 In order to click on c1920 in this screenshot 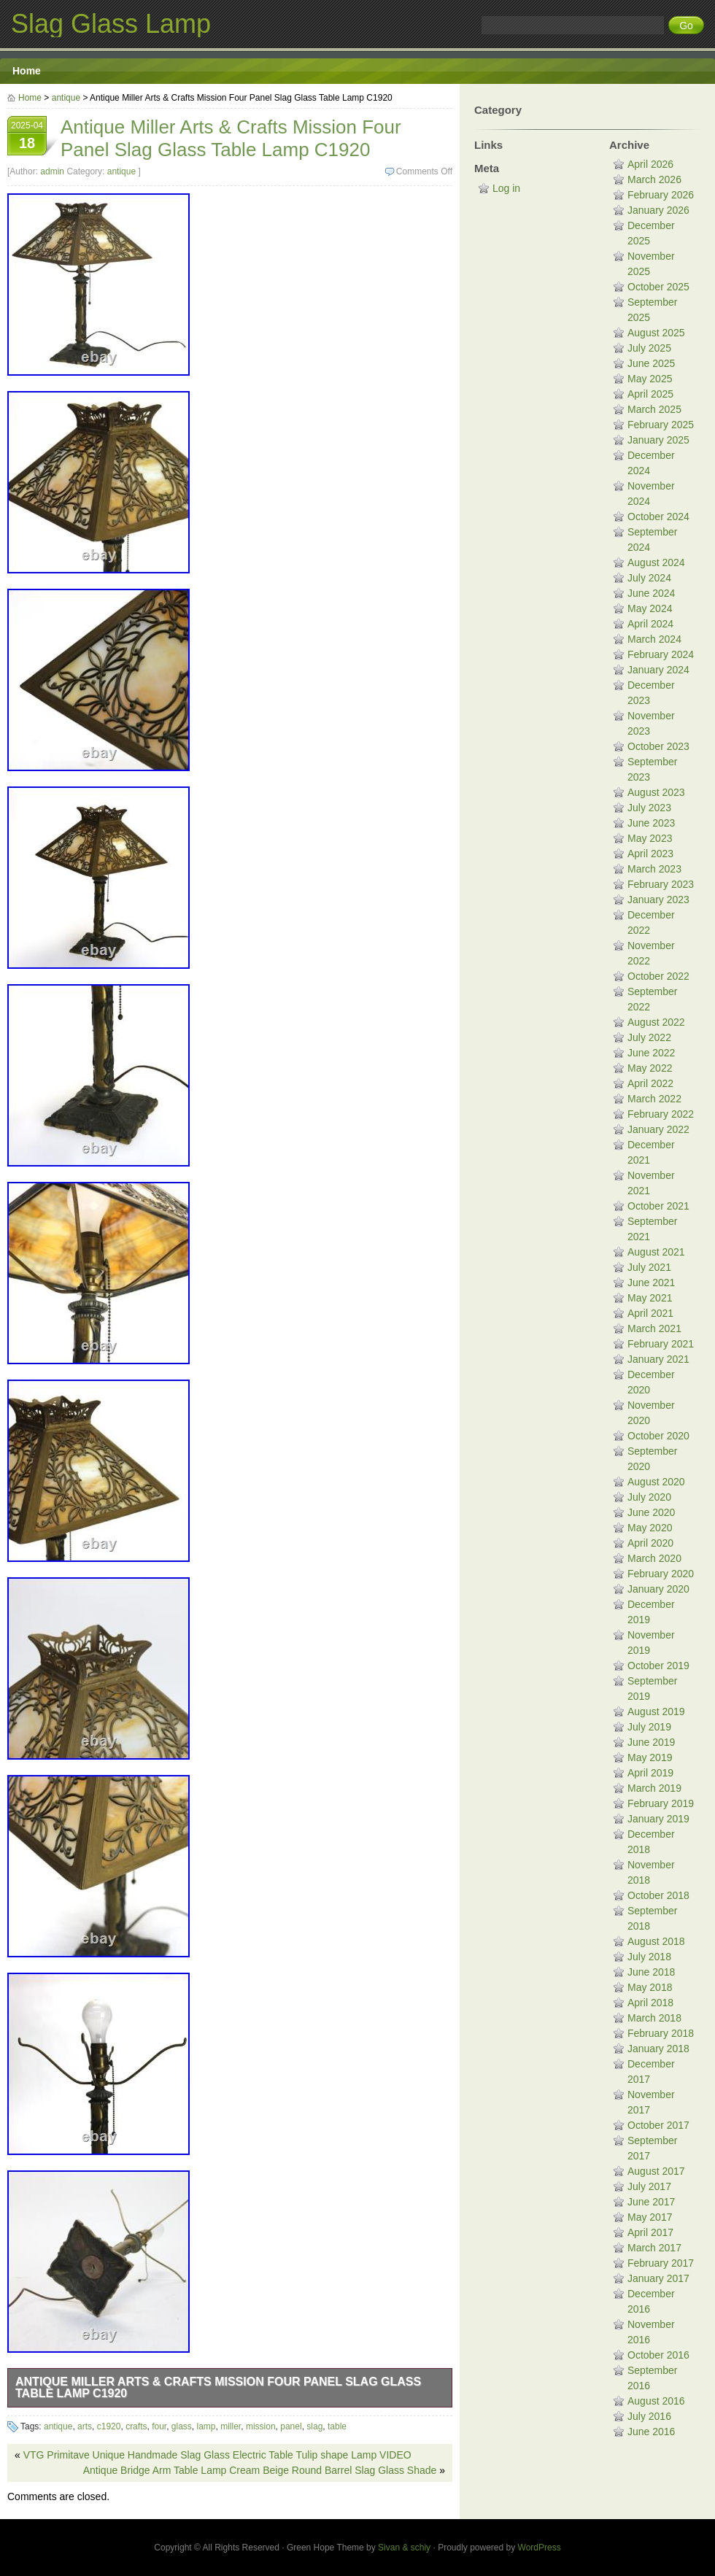, I will do `click(109, 2426)`.